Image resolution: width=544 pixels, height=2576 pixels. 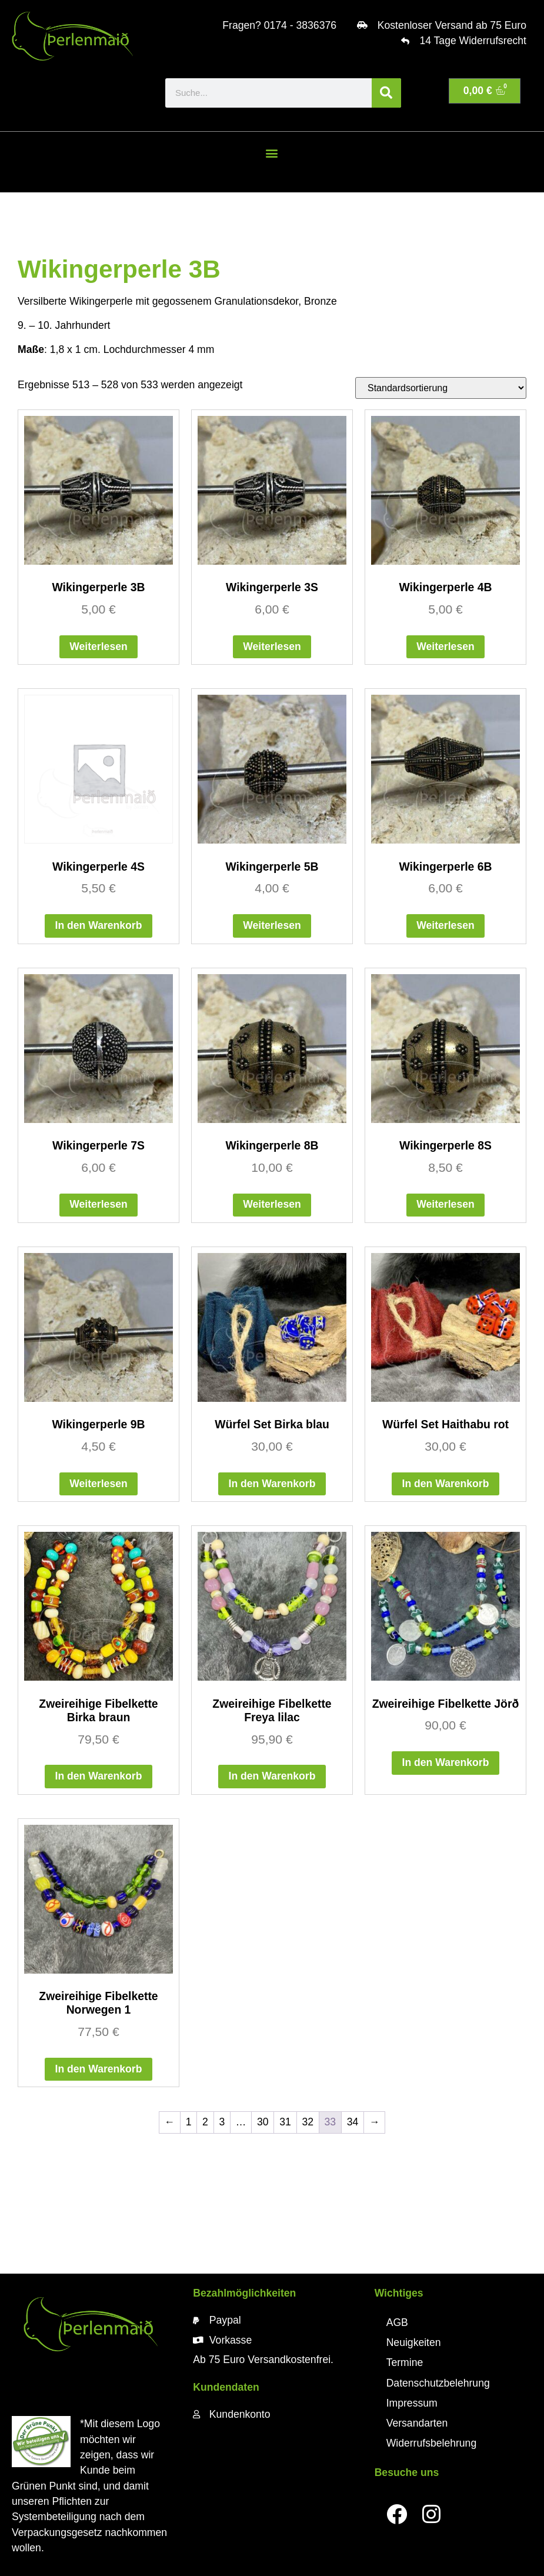 What do you see at coordinates (98, 646) in the screenshot?
I see `Weiterlesen [Lese mehr über „Wikingerperle 3B“]` at bounding box center [98, 646].